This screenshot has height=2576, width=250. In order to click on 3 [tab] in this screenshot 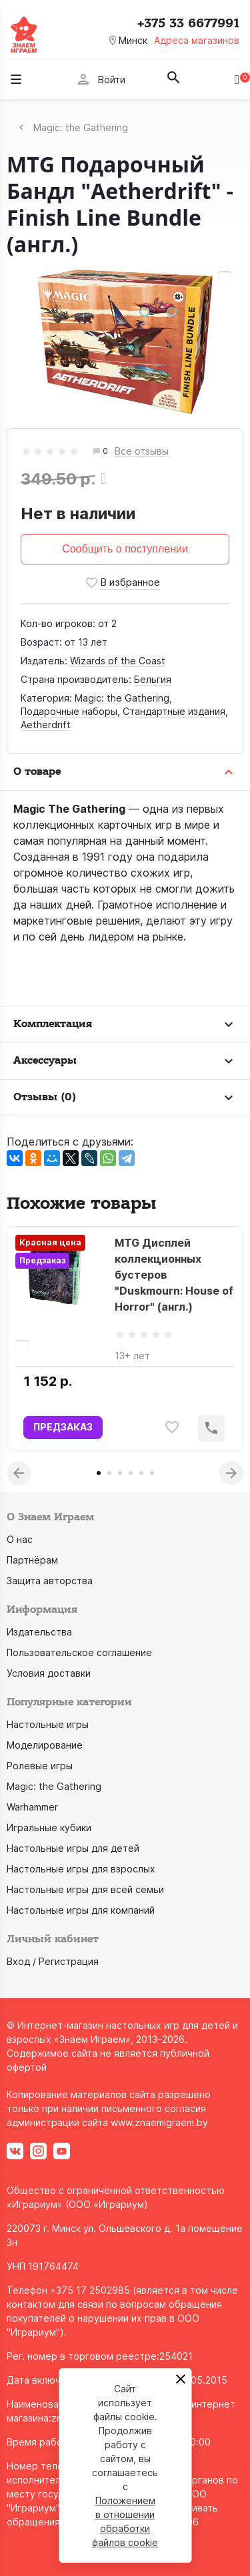, I will do `click(120, 1473)`.